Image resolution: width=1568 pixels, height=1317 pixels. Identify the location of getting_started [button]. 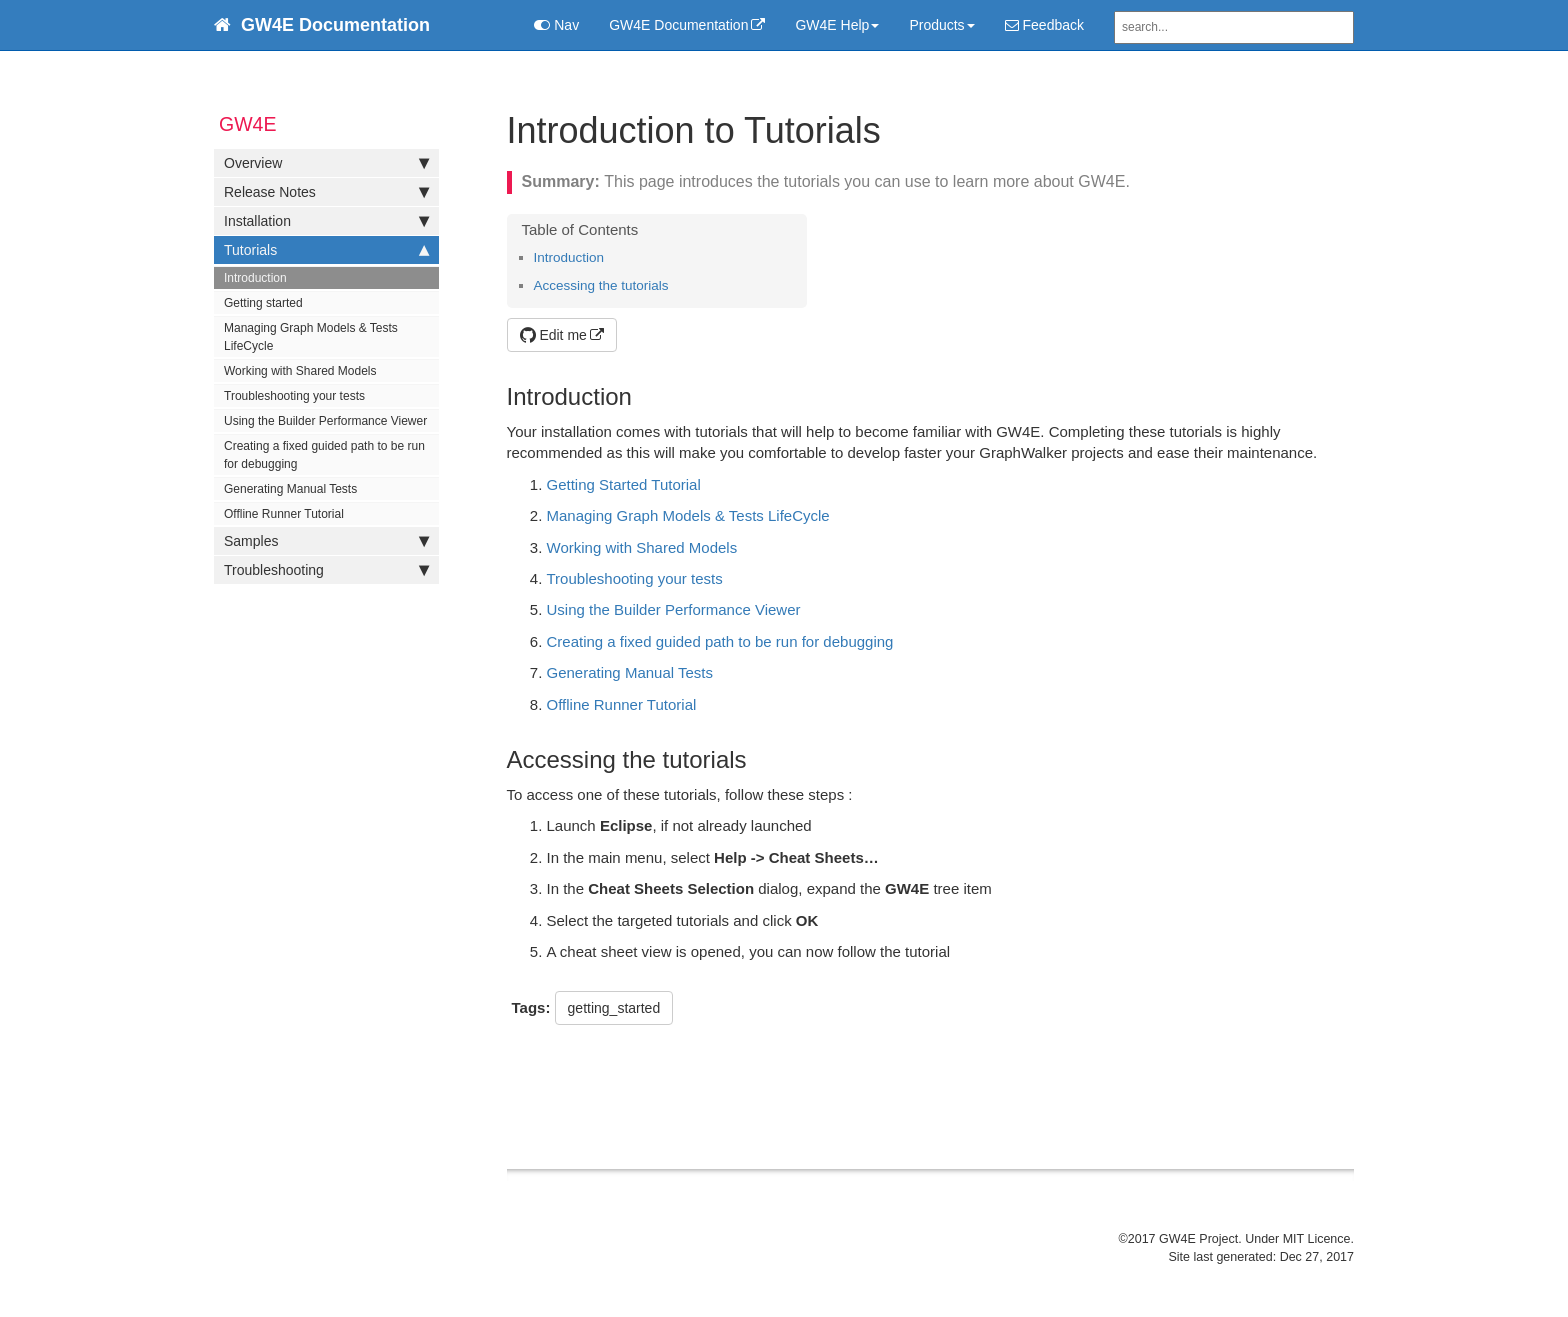
(614, 1008).